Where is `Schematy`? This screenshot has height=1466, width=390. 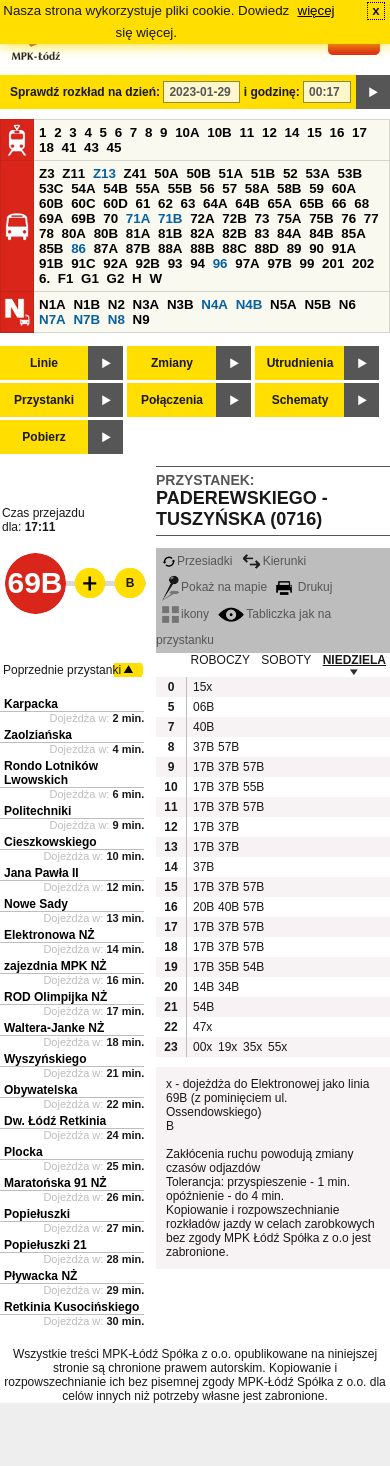 Schematy is located at coordinates (300, 400).